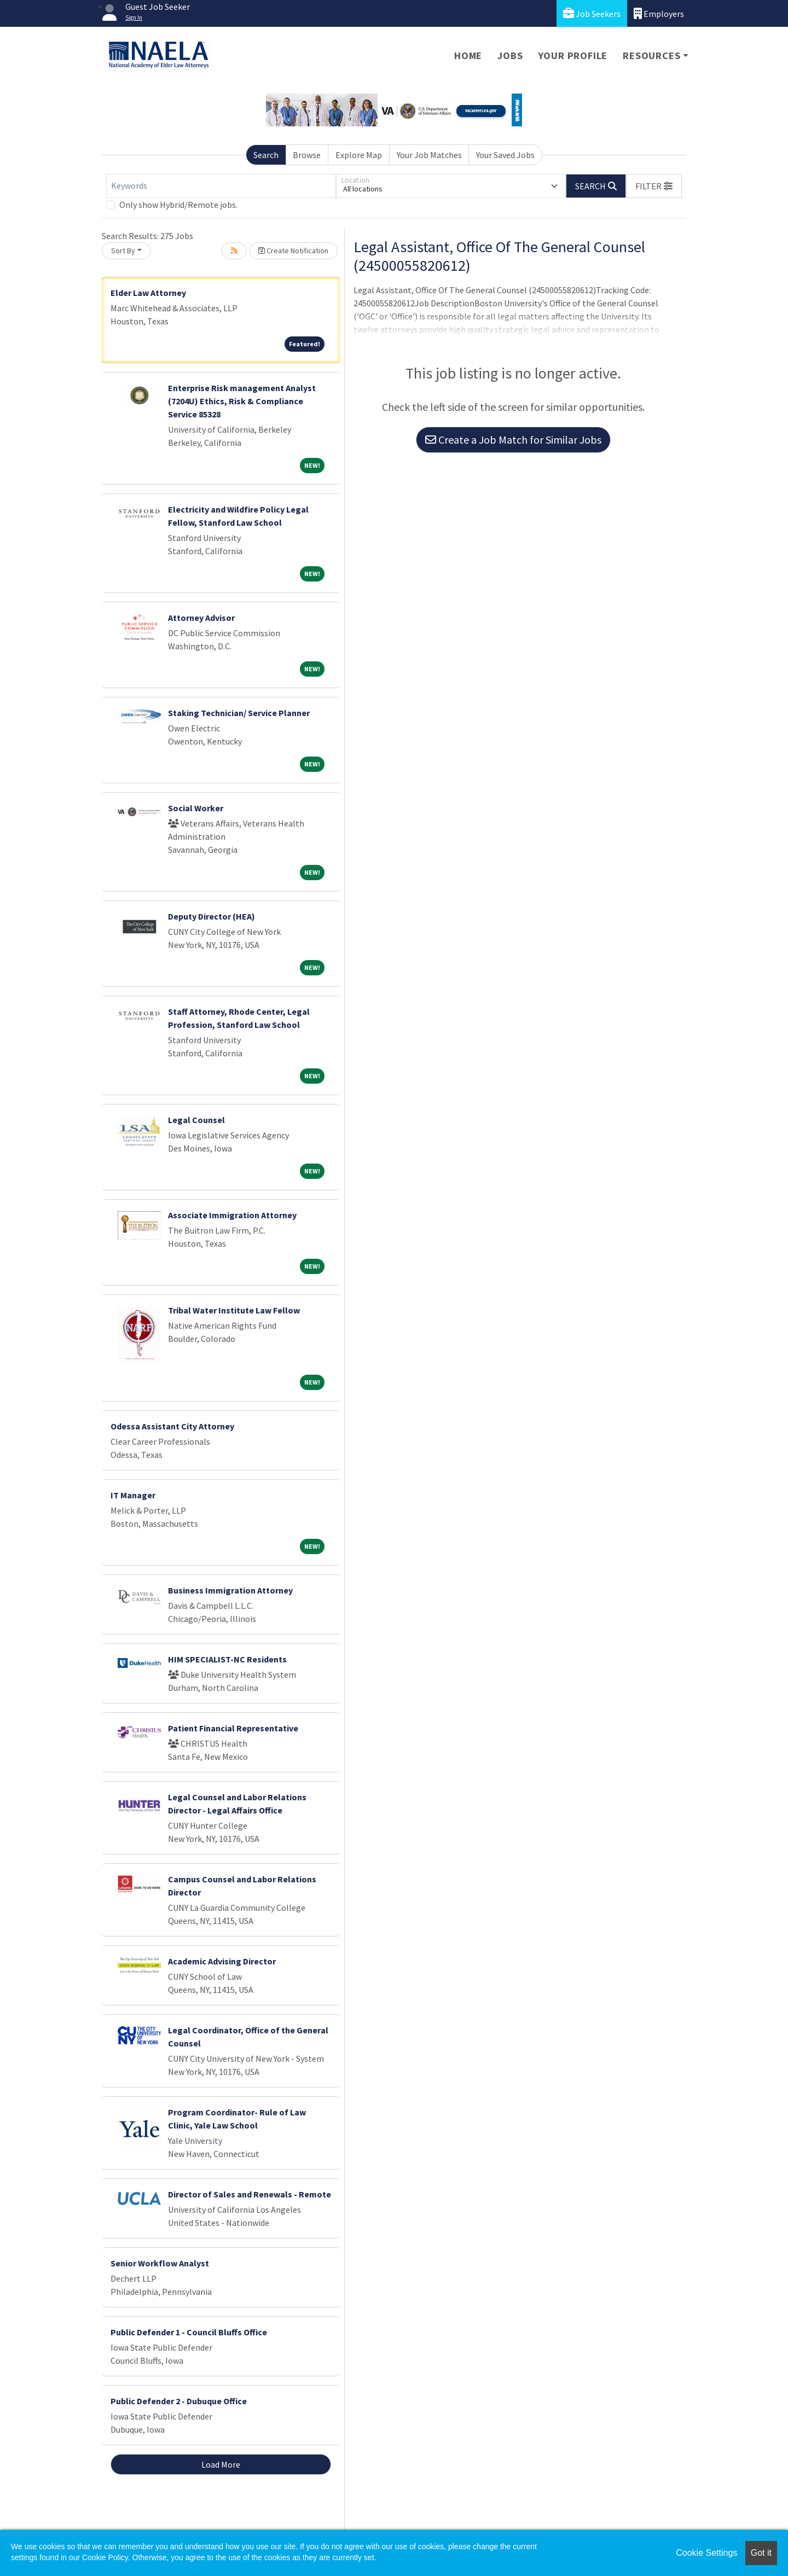 This screenshot has width=788, height=2576. I want to click on Jobs, so click(510, 55).